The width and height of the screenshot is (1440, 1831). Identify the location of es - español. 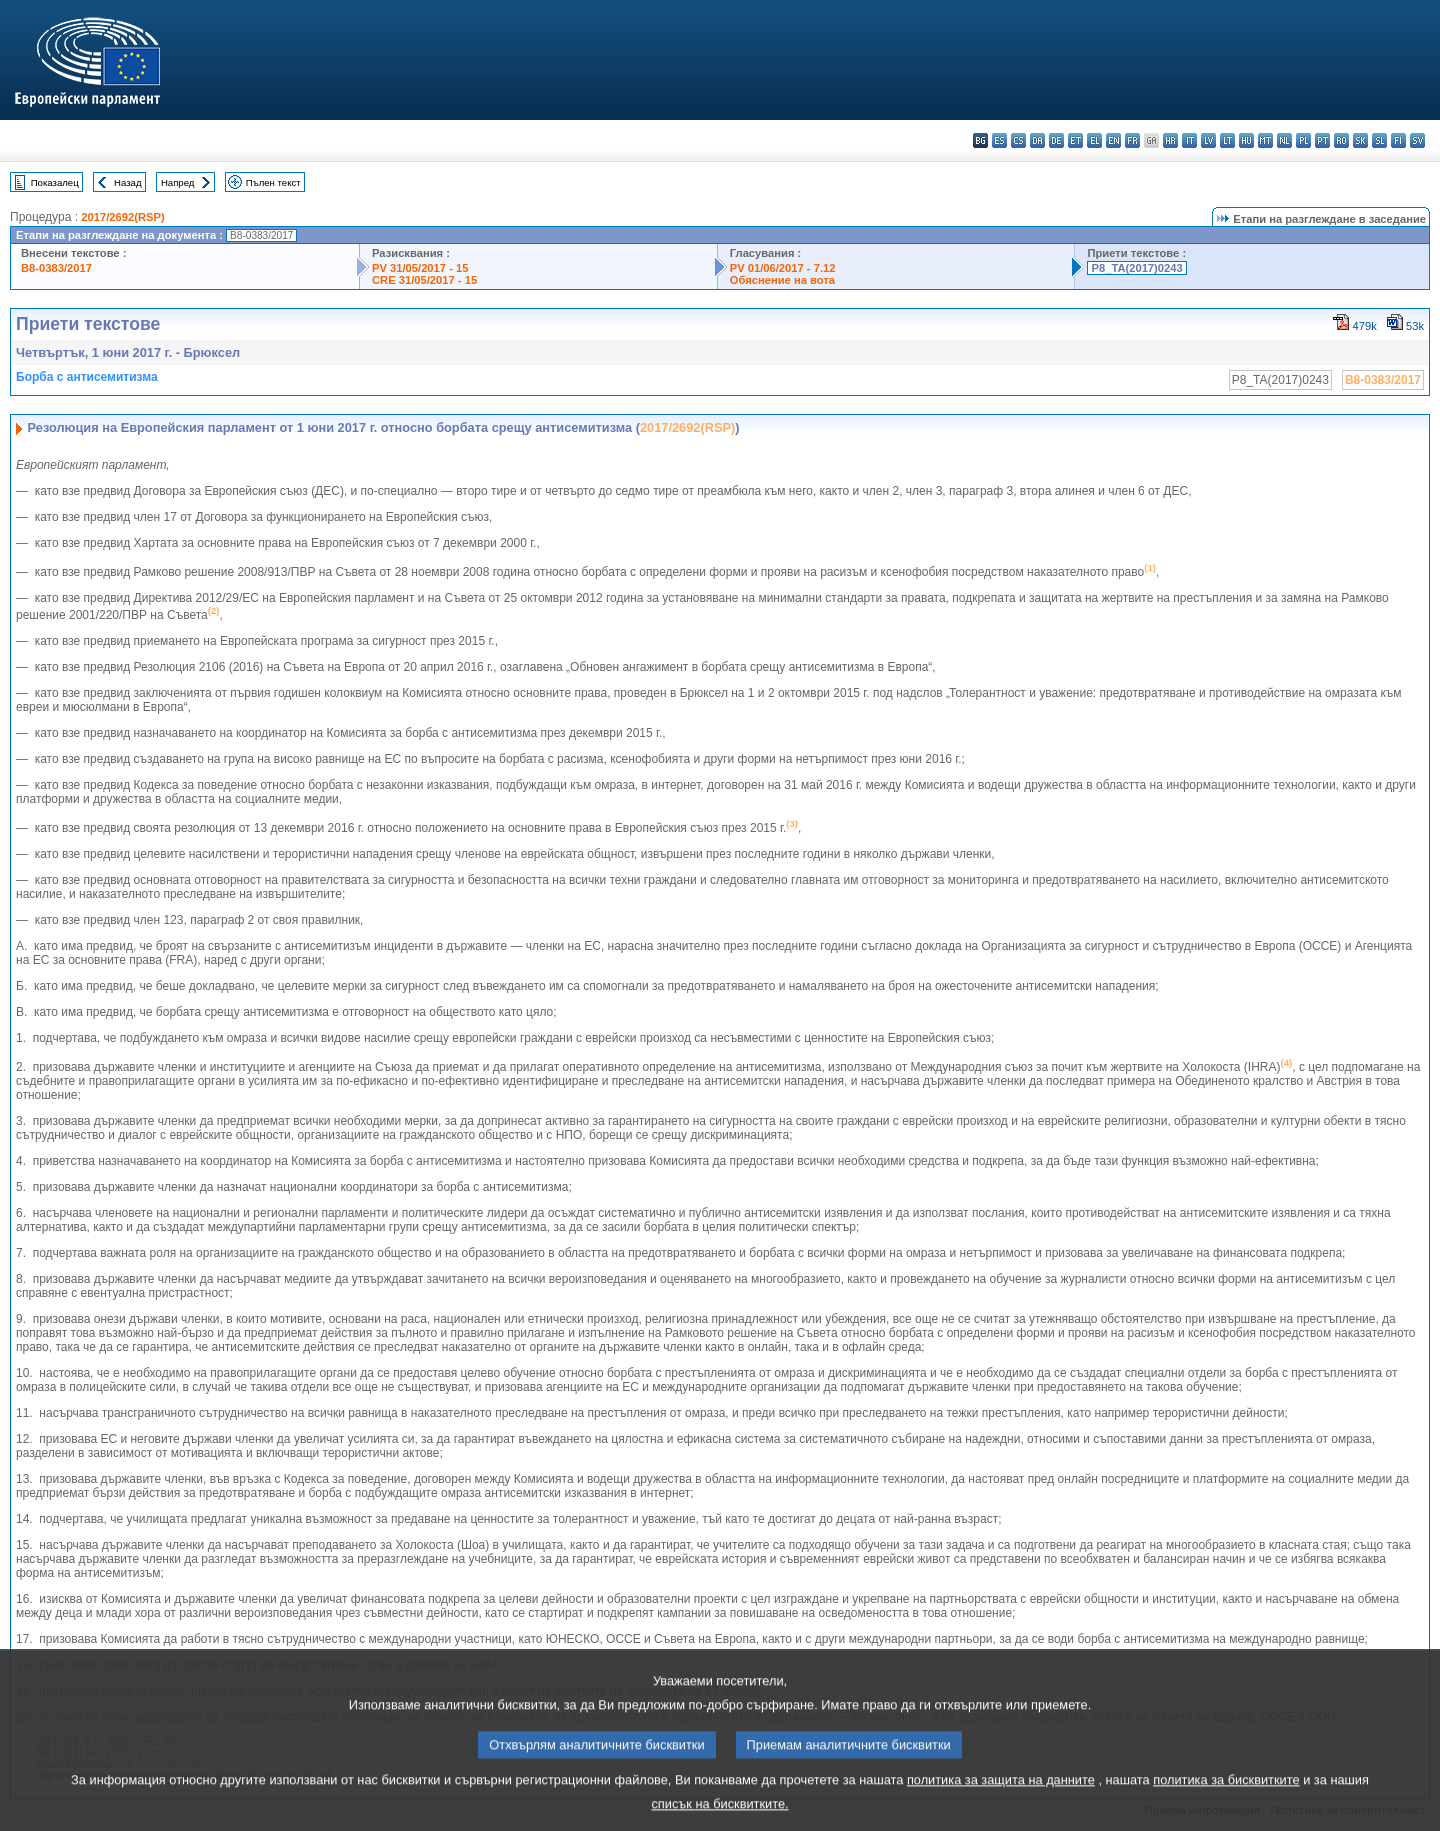
(999, 140).